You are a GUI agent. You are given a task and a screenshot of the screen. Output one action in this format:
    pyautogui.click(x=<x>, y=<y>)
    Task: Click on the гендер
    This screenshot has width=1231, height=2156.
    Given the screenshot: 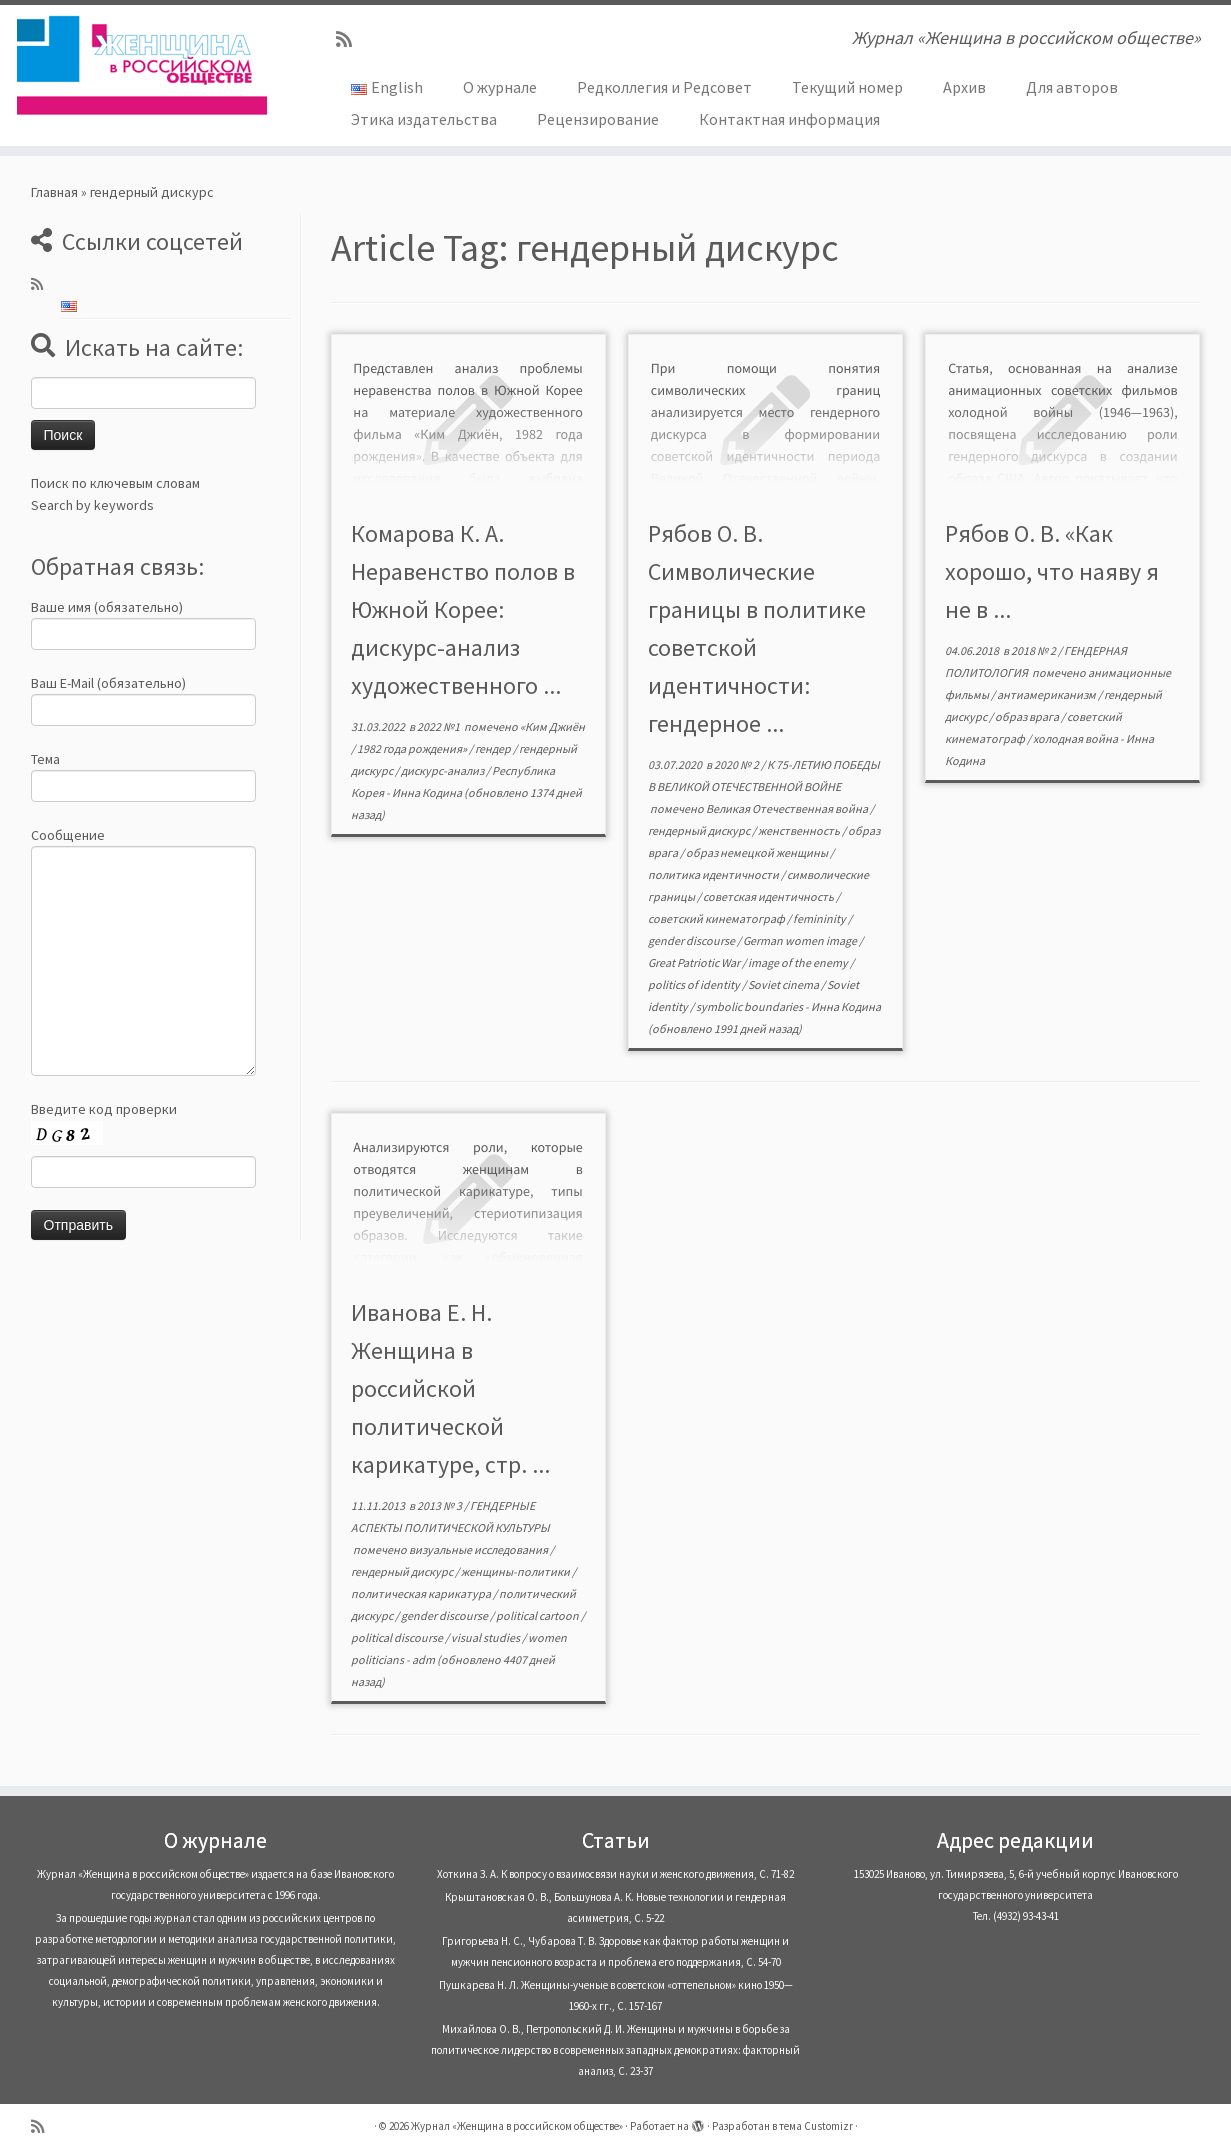 What is the action you would take?
    pyautogui.click(x=494, y=748)
    